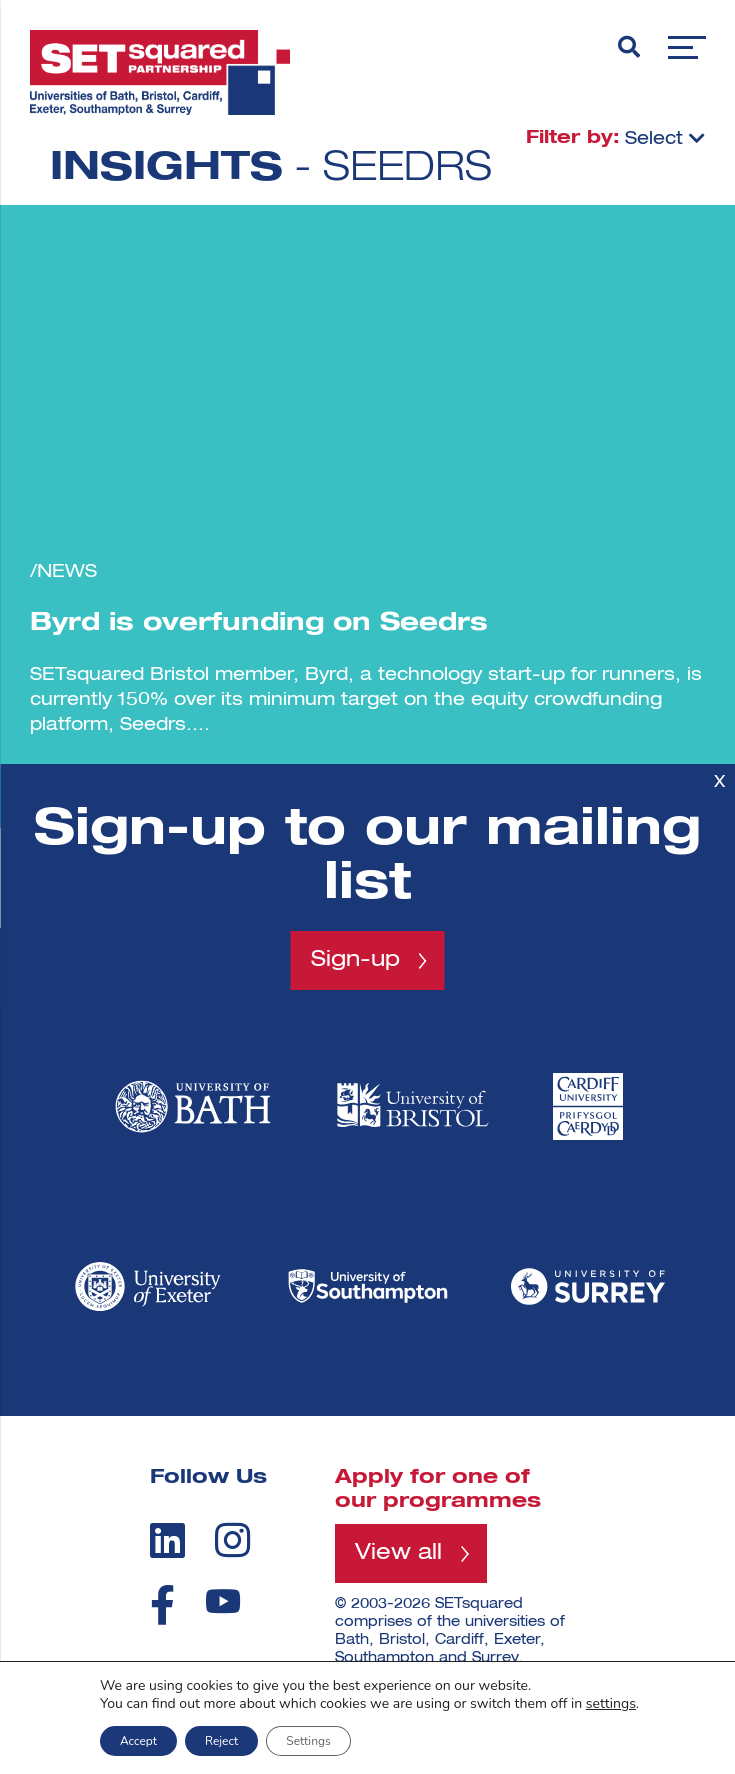 Image resolution: width=735 pixels, height=1774 pixels. I want to click on Settings, so click(308, 1741).